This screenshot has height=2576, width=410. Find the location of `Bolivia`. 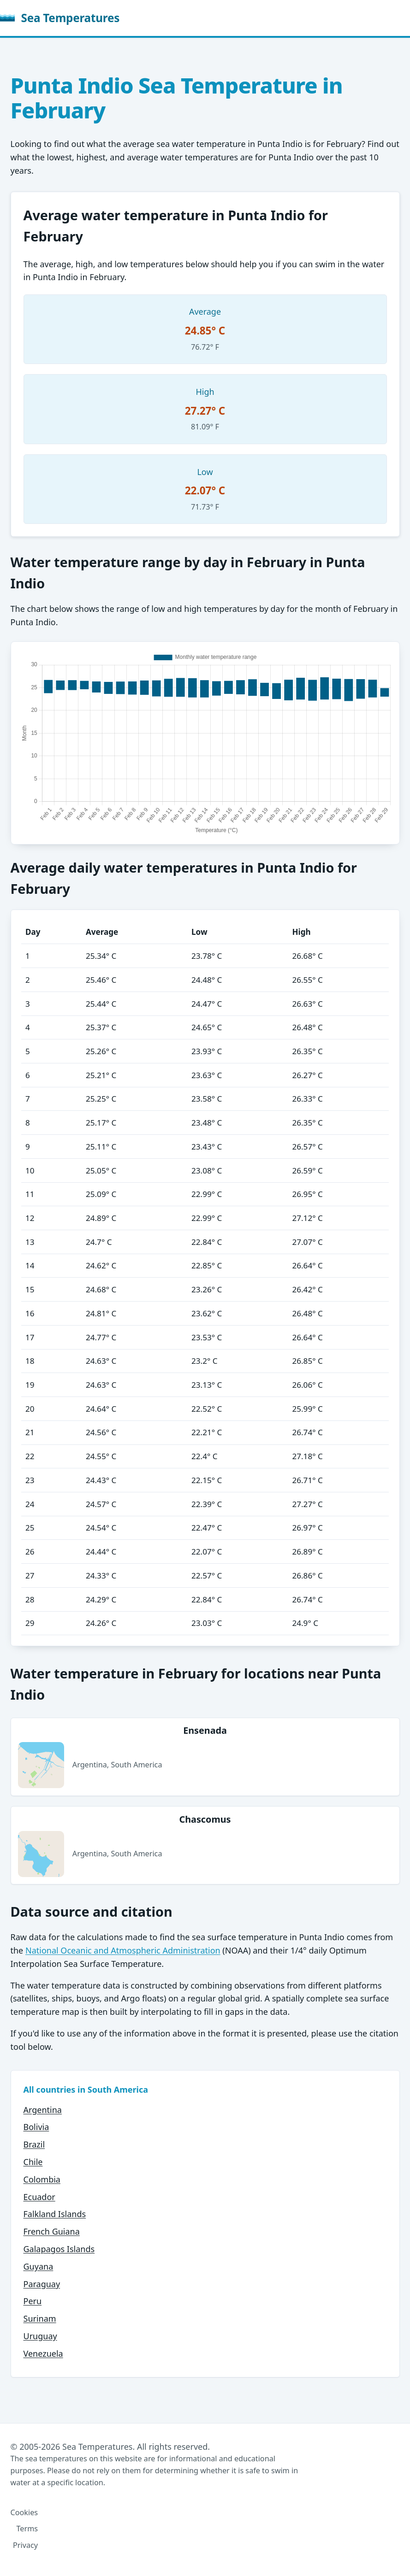

Bolivia is located at coordinates (36, 2126).